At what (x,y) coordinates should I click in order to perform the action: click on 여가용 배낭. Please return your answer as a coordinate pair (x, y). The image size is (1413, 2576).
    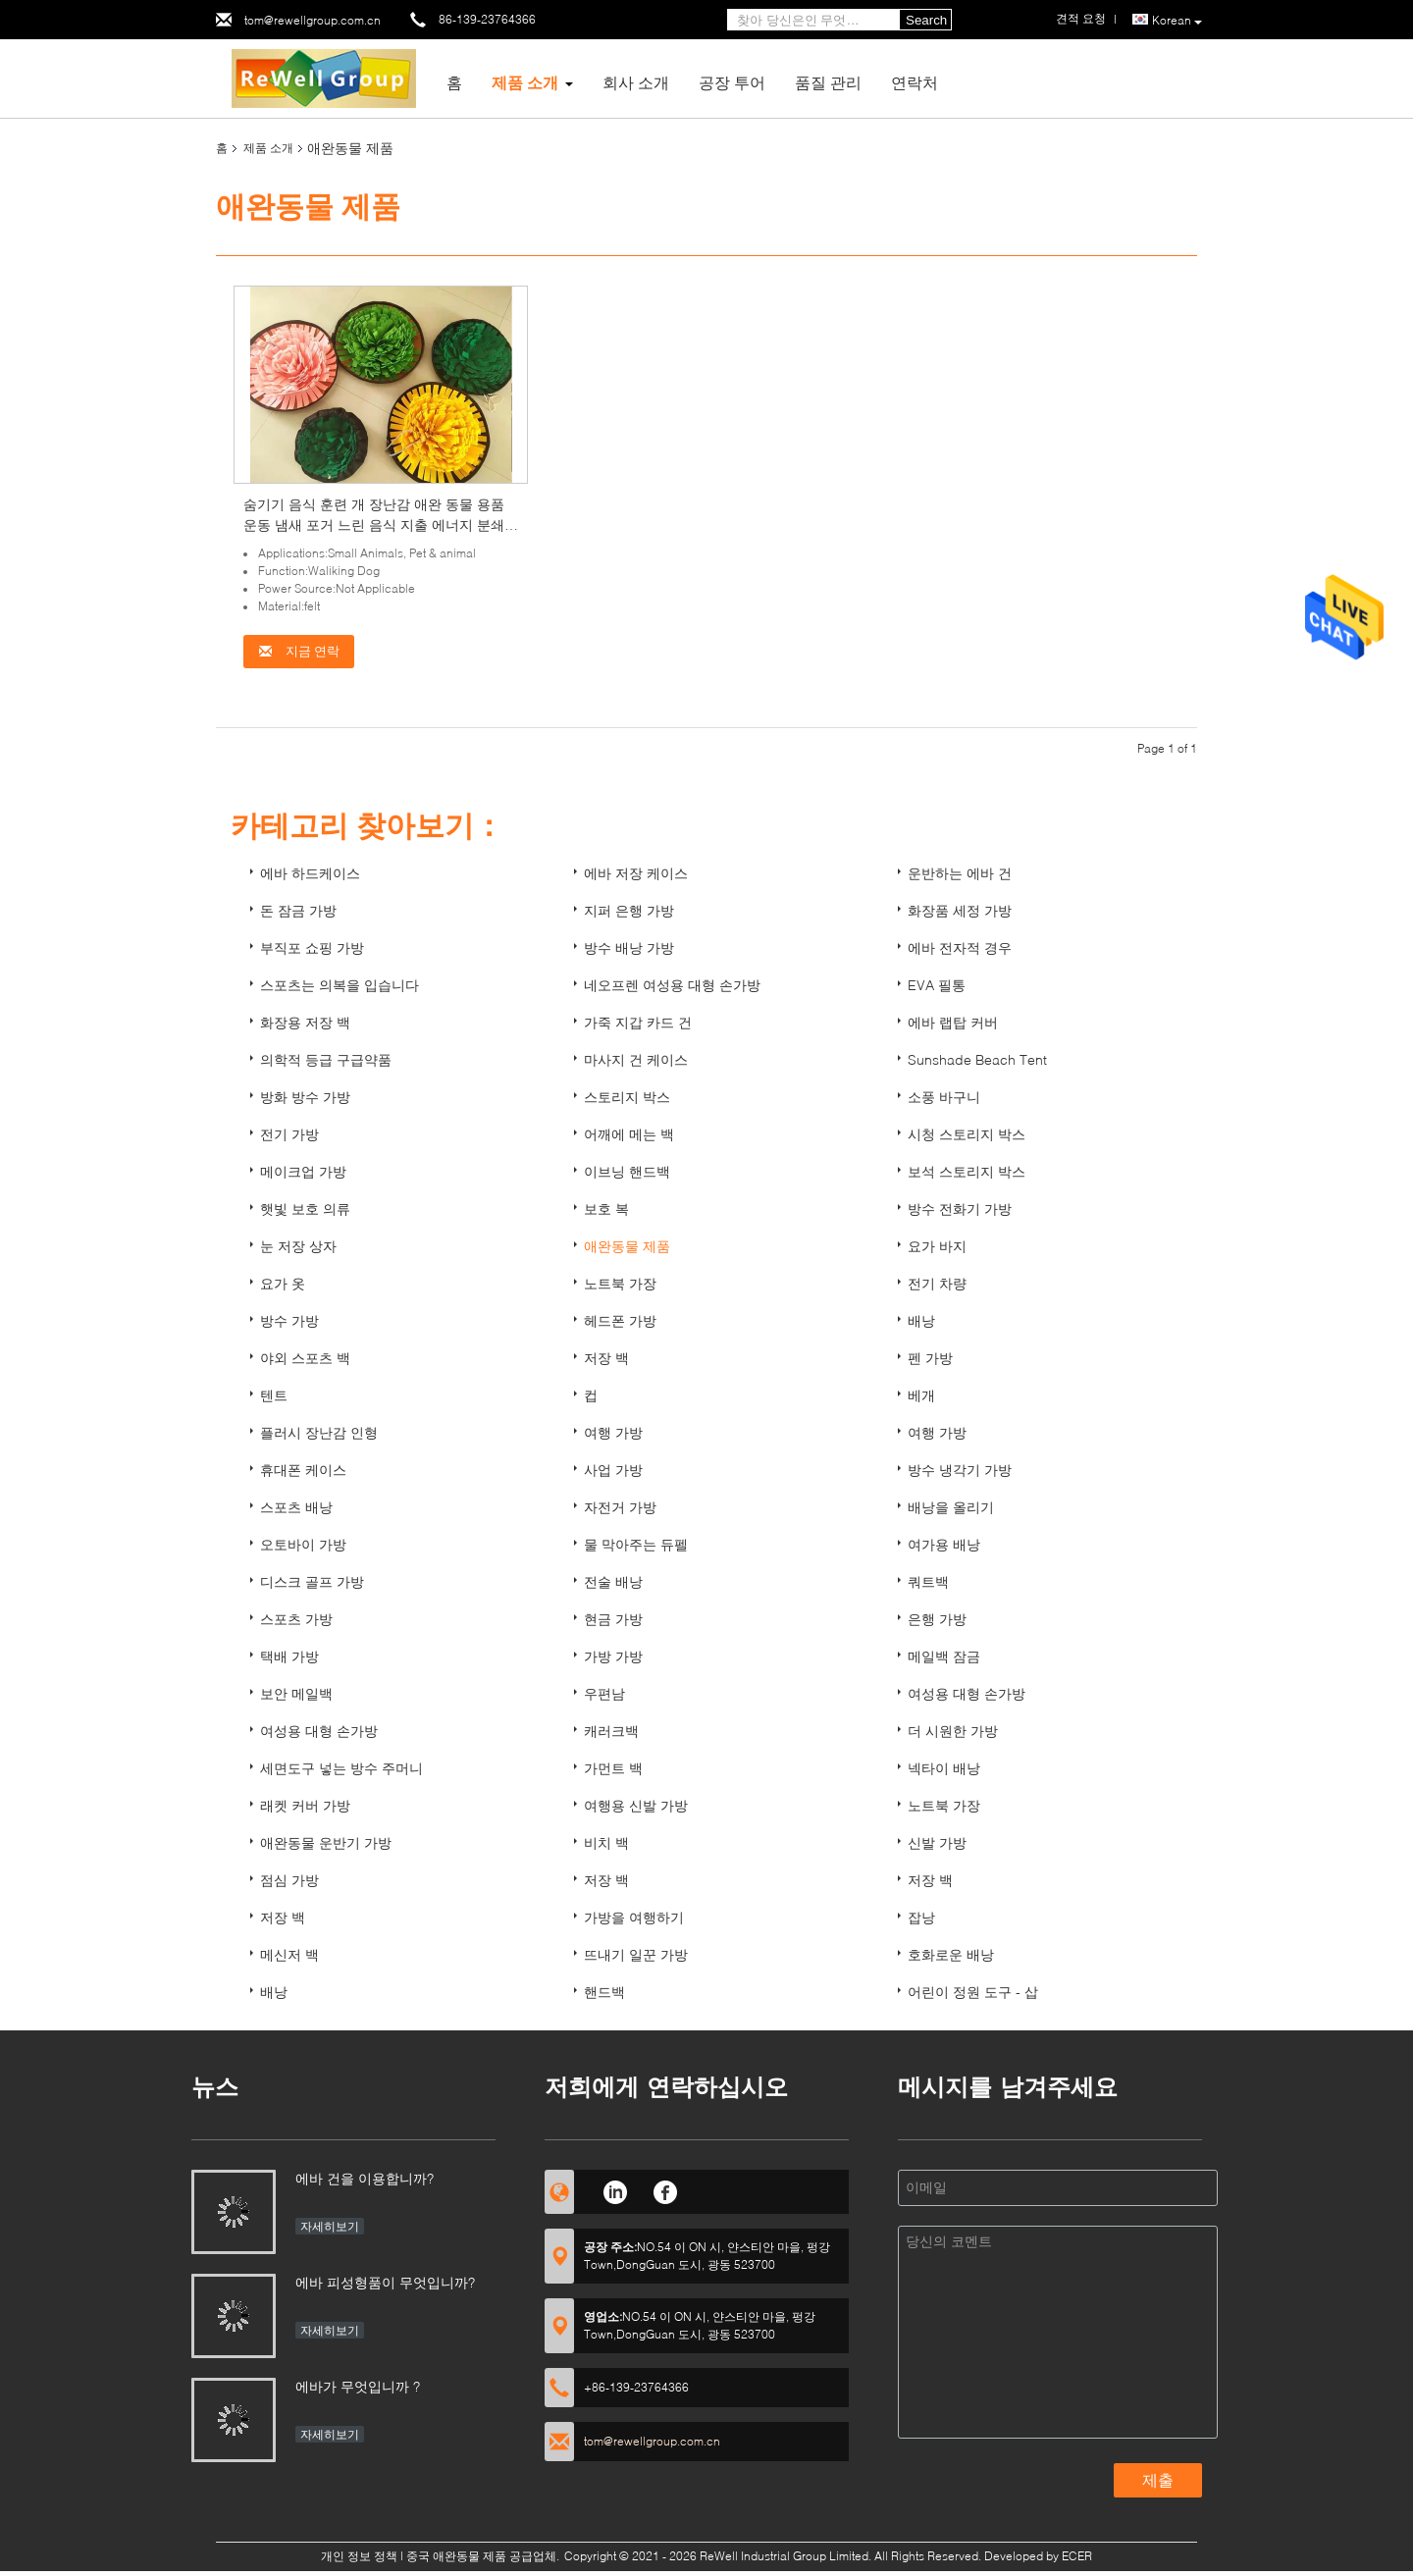
    Looking at the image, I should click on (944, 1544).